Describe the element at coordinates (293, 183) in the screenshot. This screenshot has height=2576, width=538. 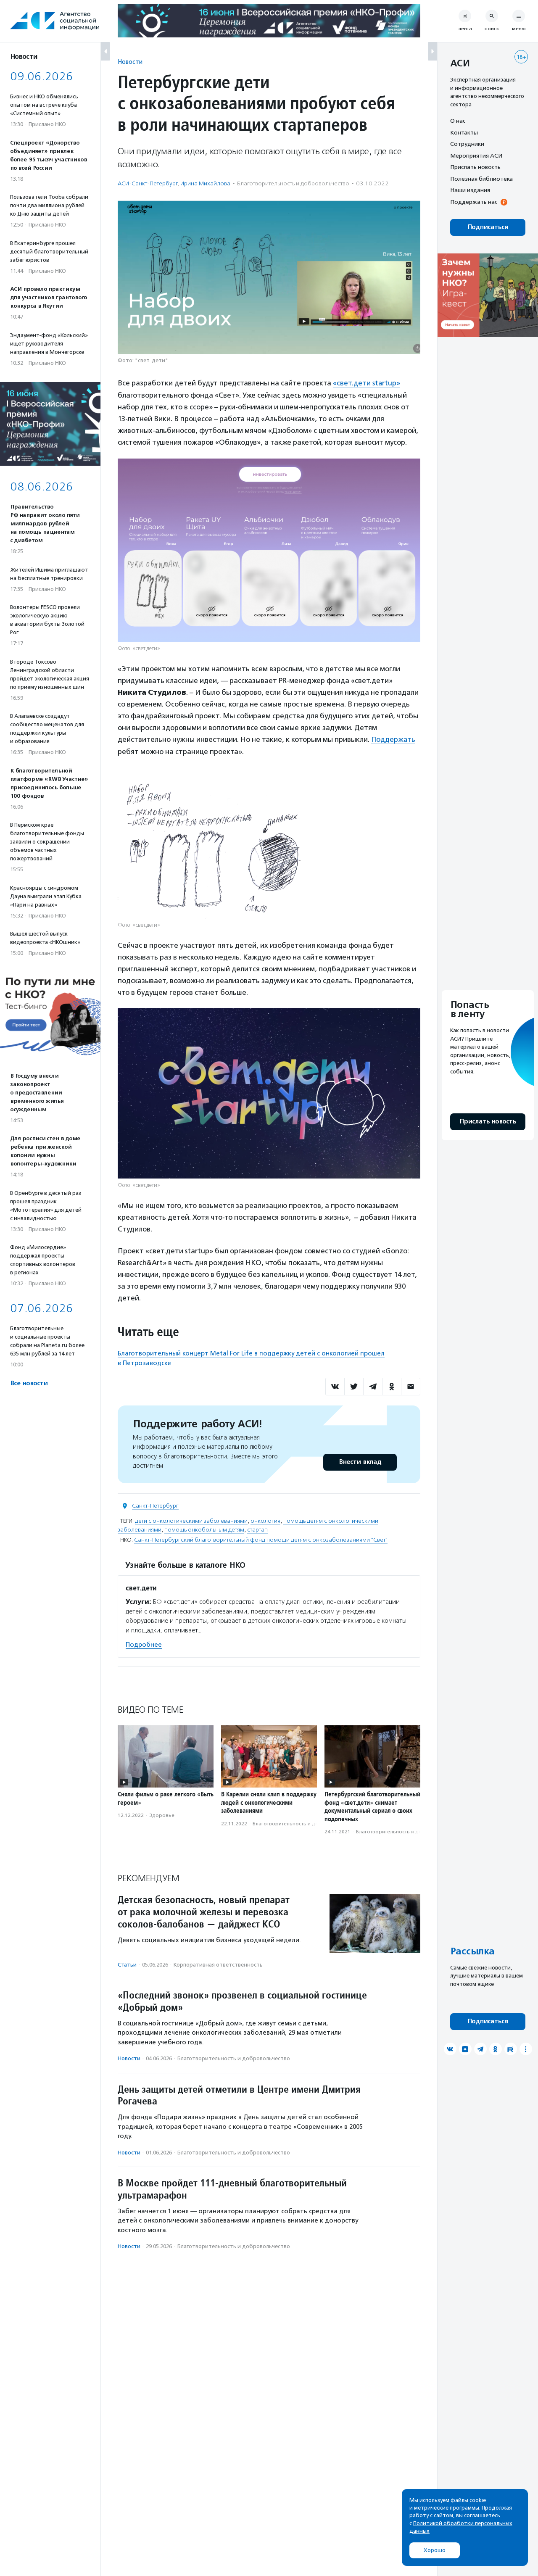
I see `Благотвори­тель­ность и доброволь­чест­во` at that location.